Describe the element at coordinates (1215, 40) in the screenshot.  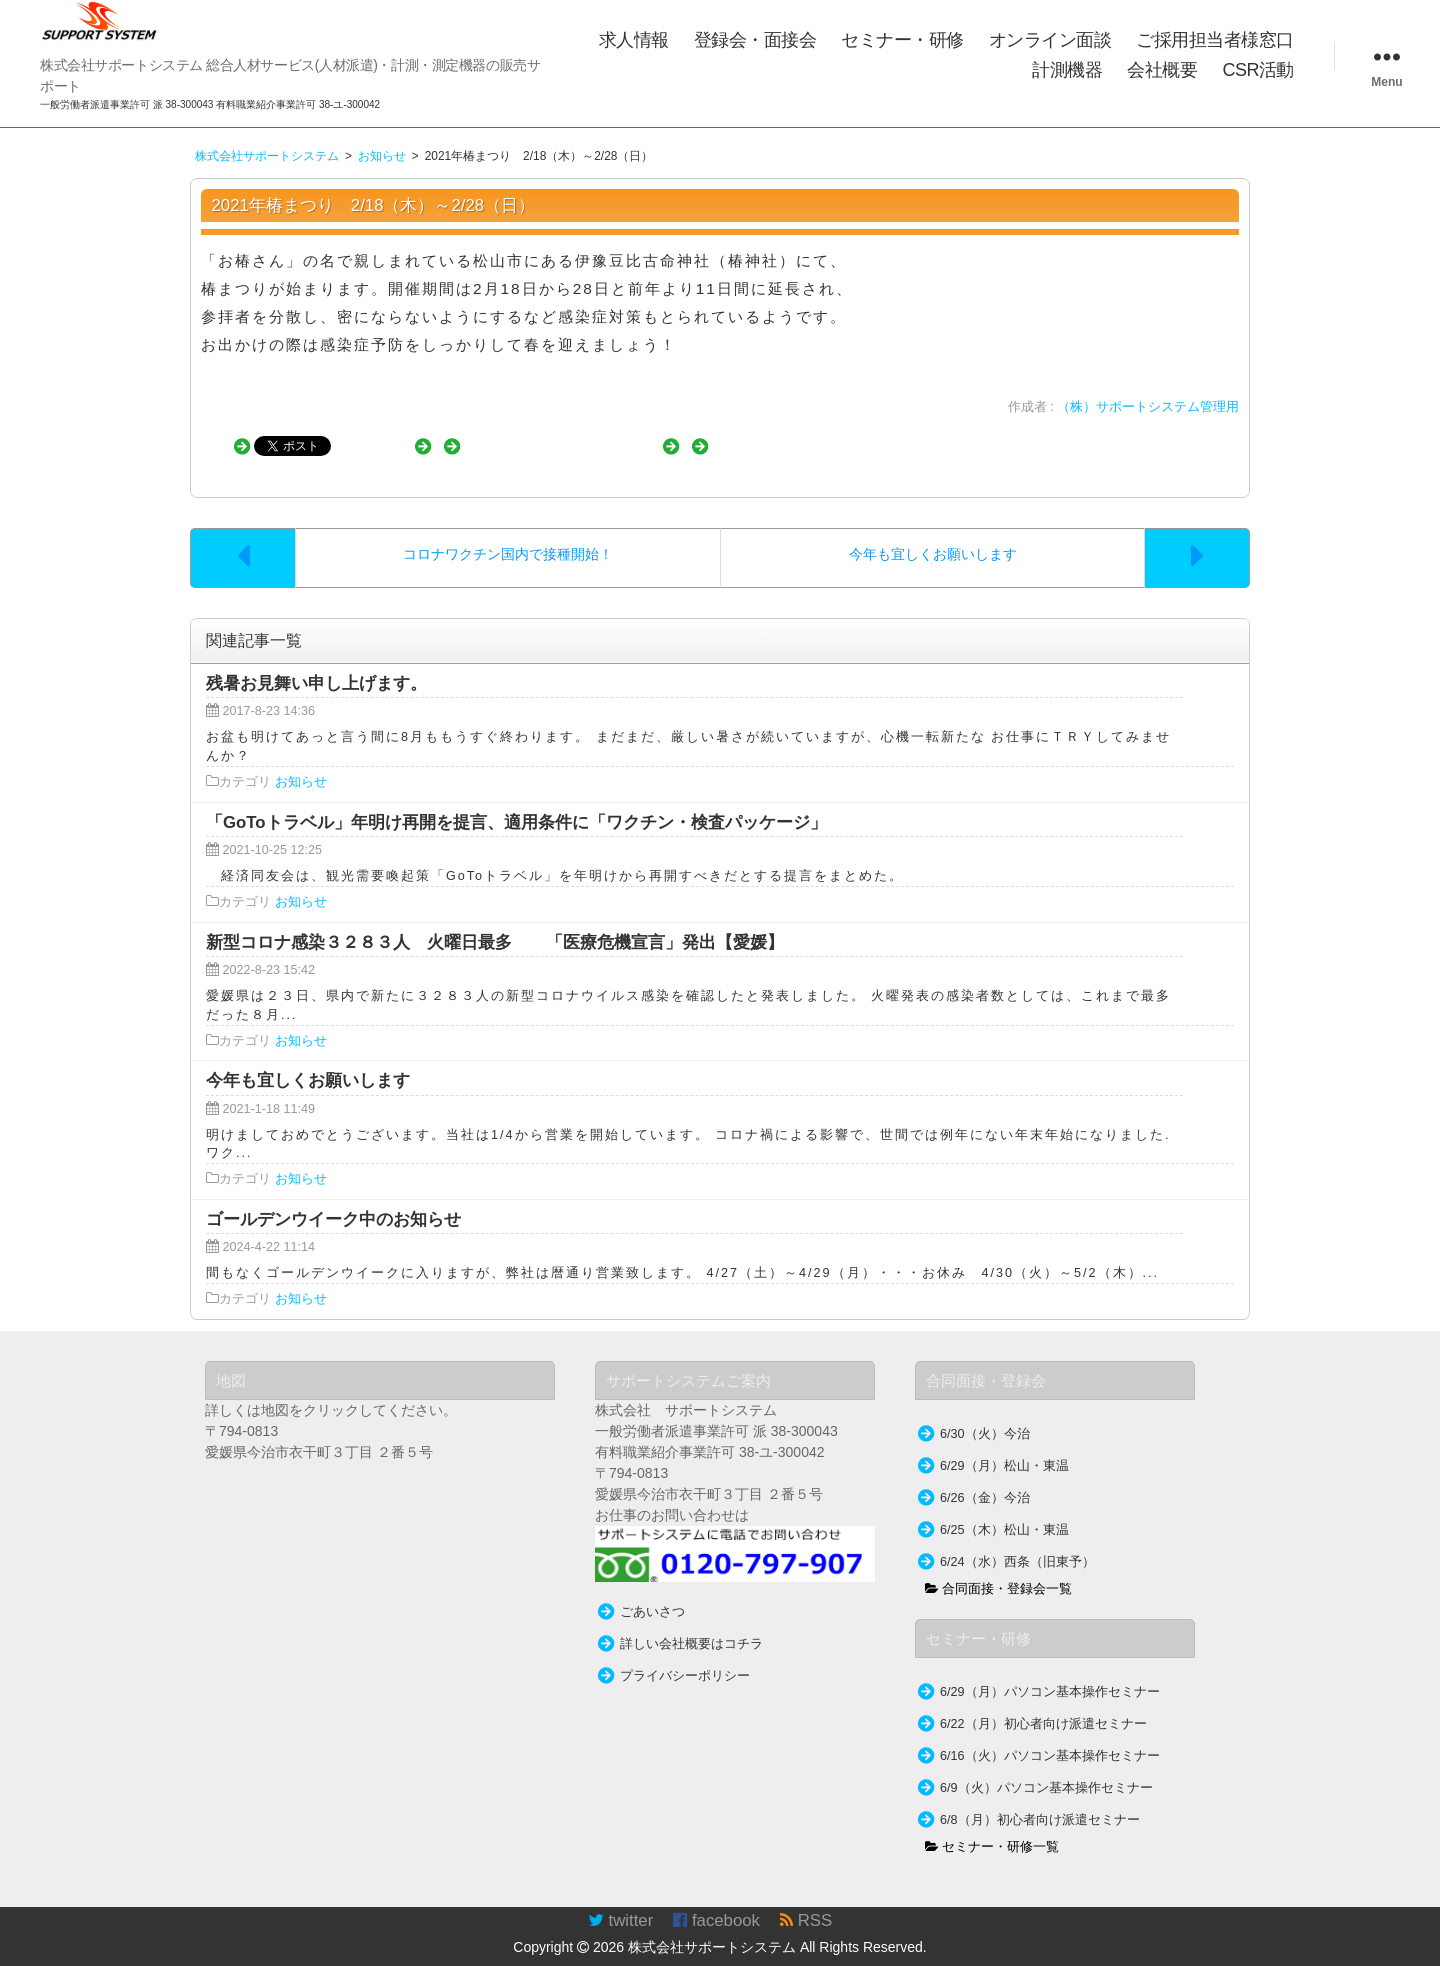
I see `ご採用担当者様窓口` at that location.